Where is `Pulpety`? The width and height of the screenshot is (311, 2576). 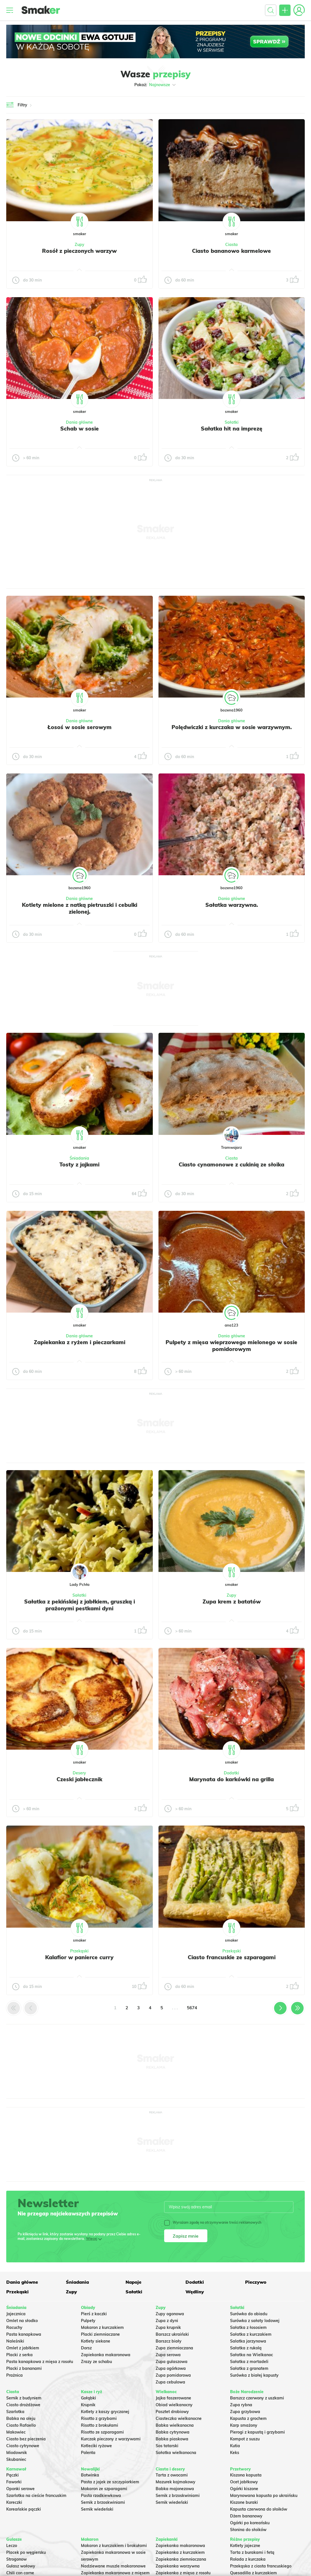 Pulpety is located at coordinates (88, 2320).